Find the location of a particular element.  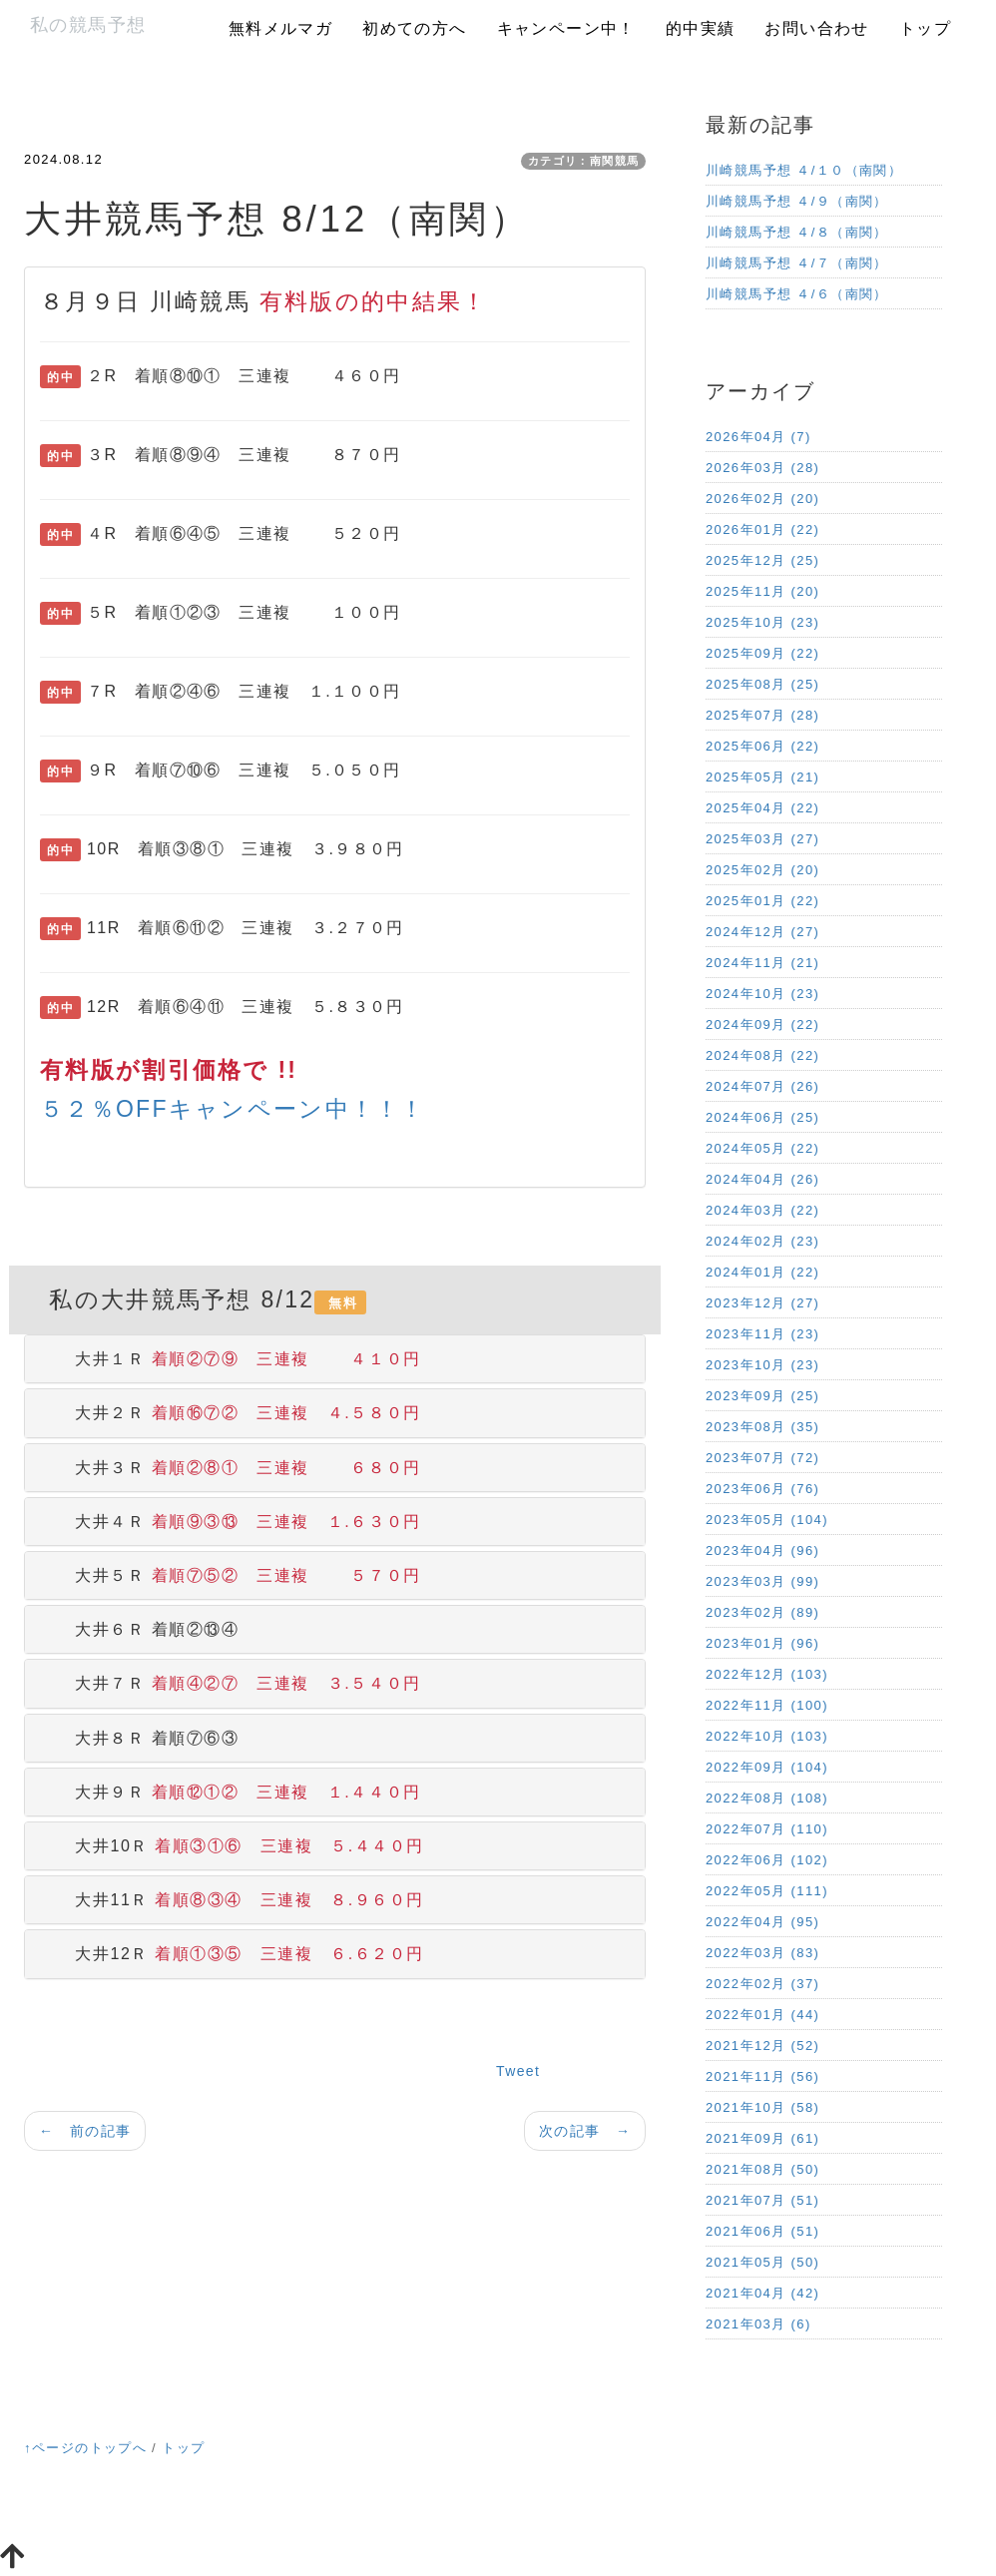

2022年05月 (111) is located at coordinates (767, 1890).